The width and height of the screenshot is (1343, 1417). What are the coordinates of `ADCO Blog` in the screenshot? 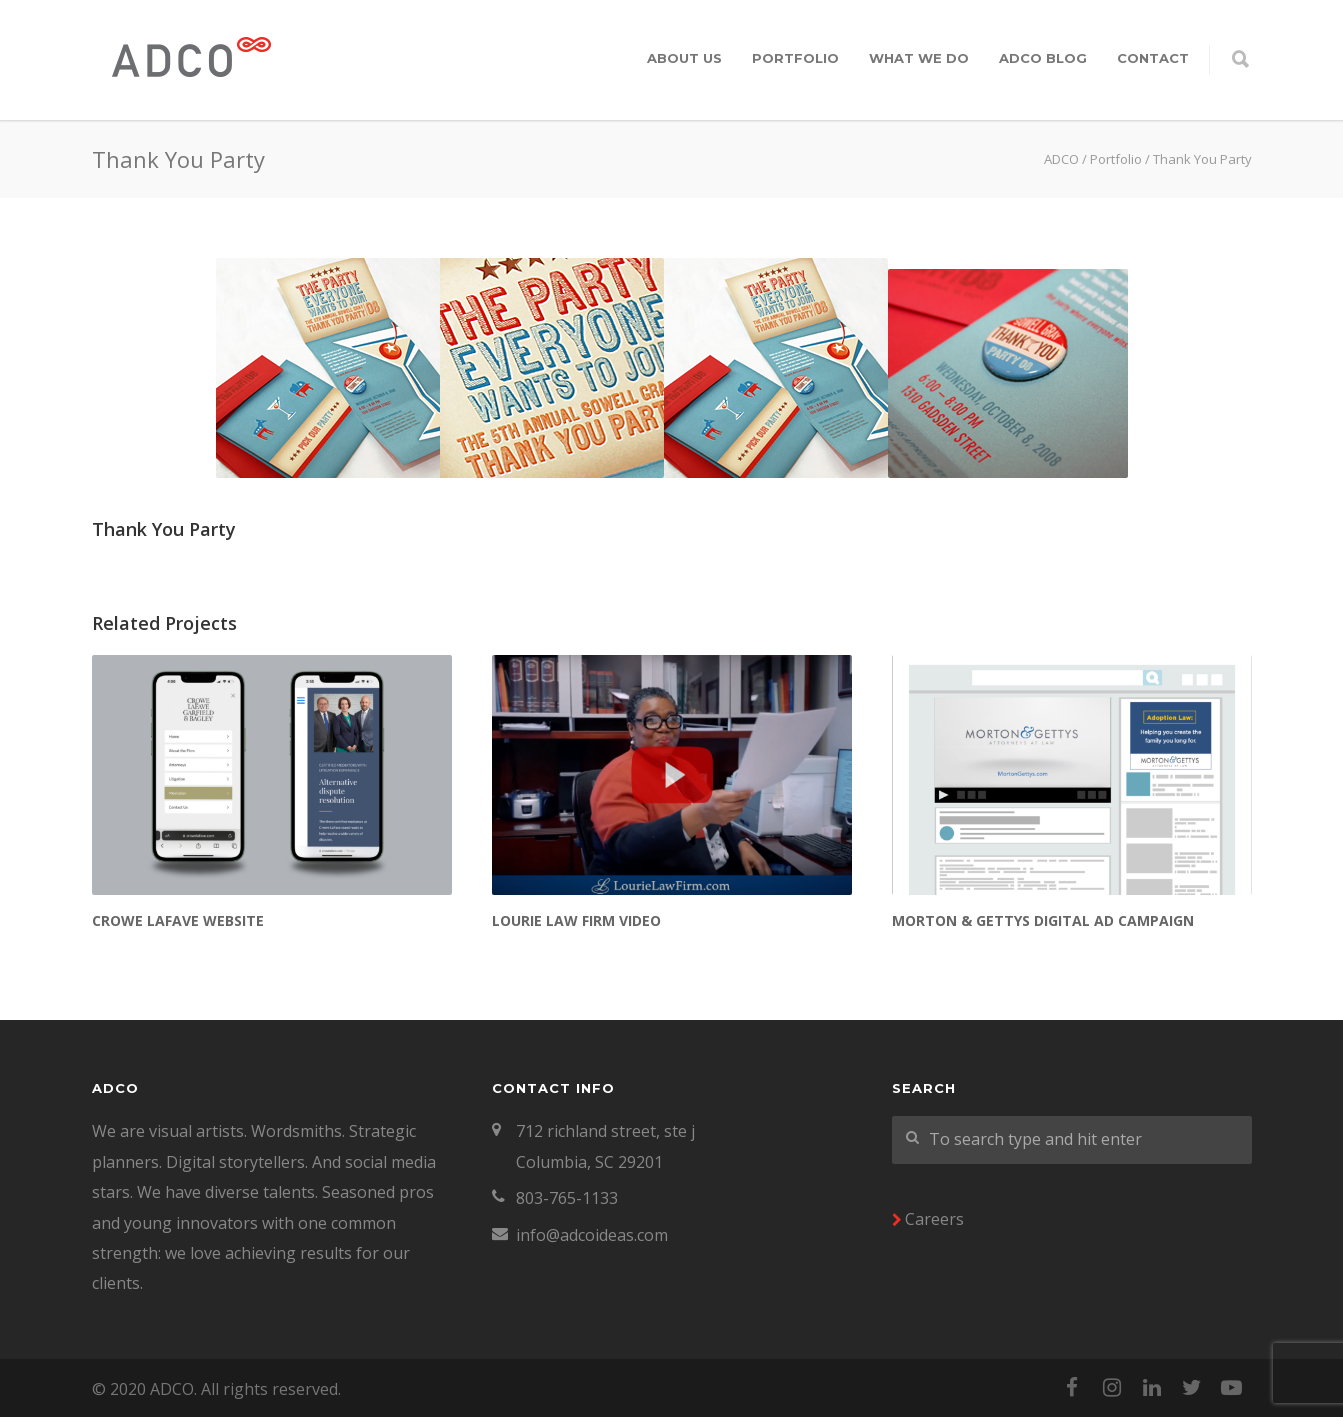 It's located at (1043, 58).